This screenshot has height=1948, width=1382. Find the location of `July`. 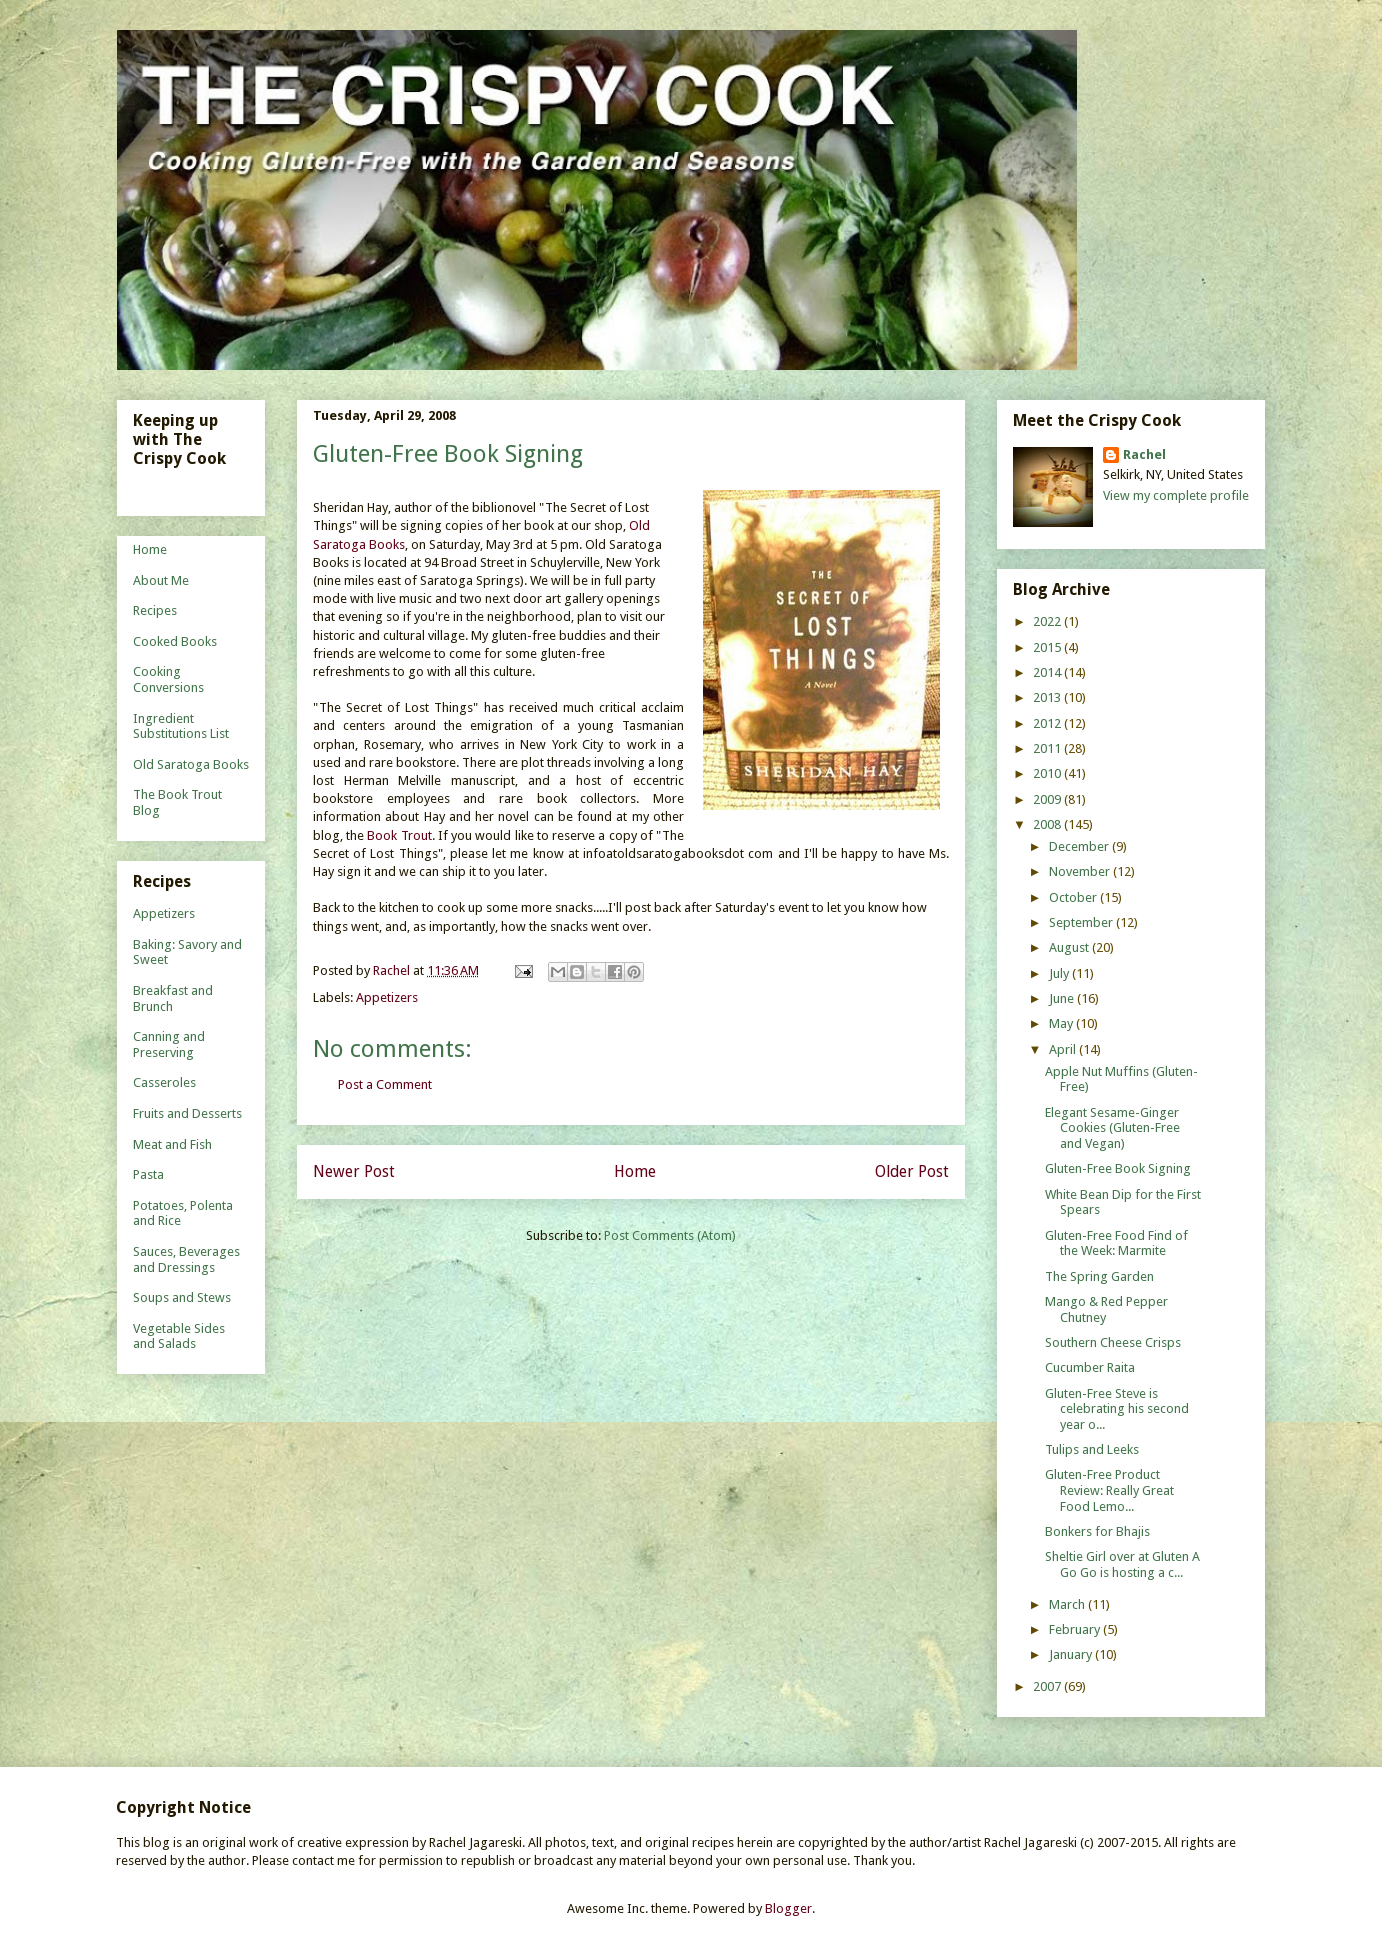

July is located at coordinates (1060, 973).